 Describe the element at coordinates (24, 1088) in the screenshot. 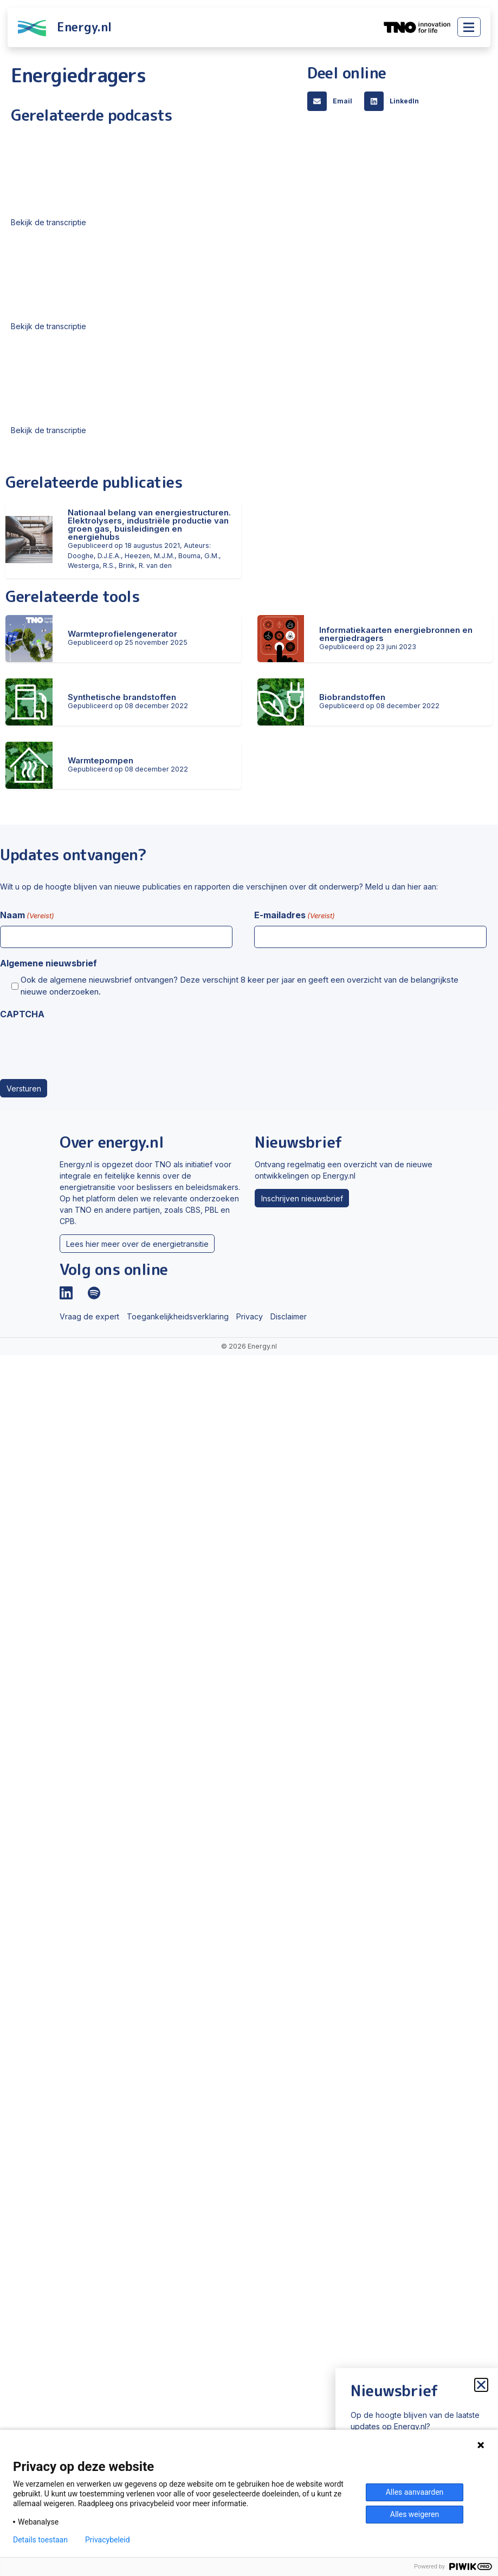

I see `Versturen` at that location.